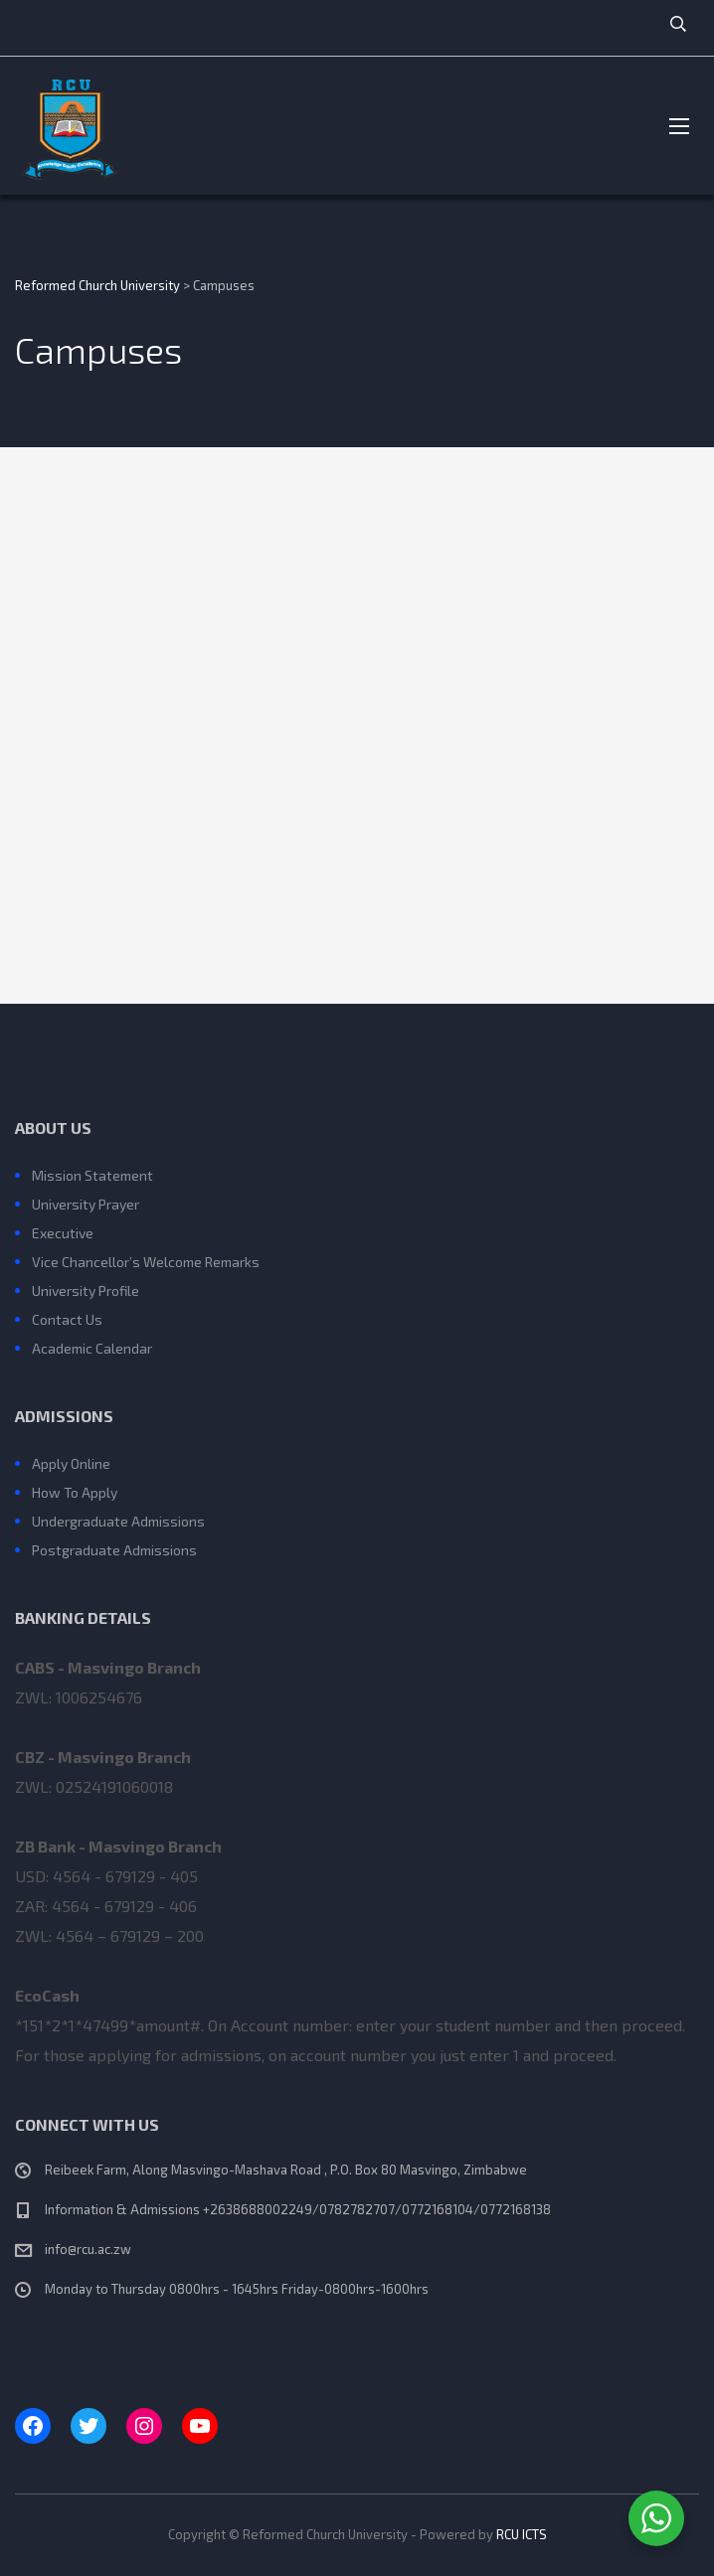 The width and height of the screenshot is (714, 2576). Describe the element at coordinates (85, 1204) in the screenshot. I see `University Prayer` at that location.